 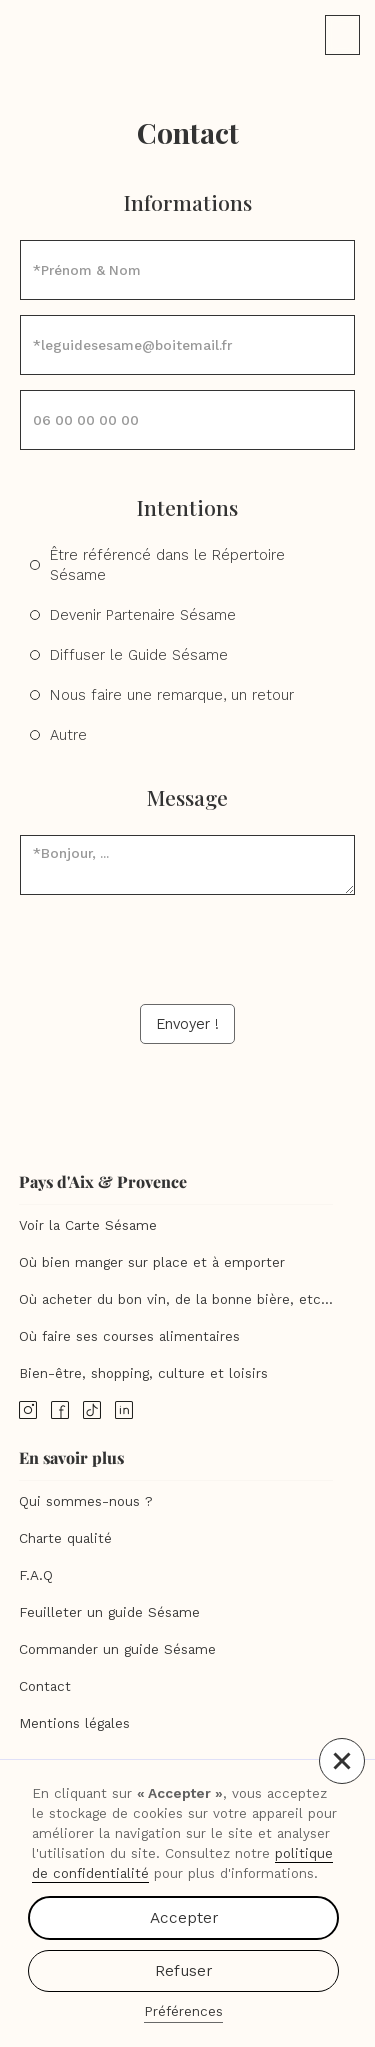 I want to click on Voir la Carte Sésame, so click(x=88, y=1225).